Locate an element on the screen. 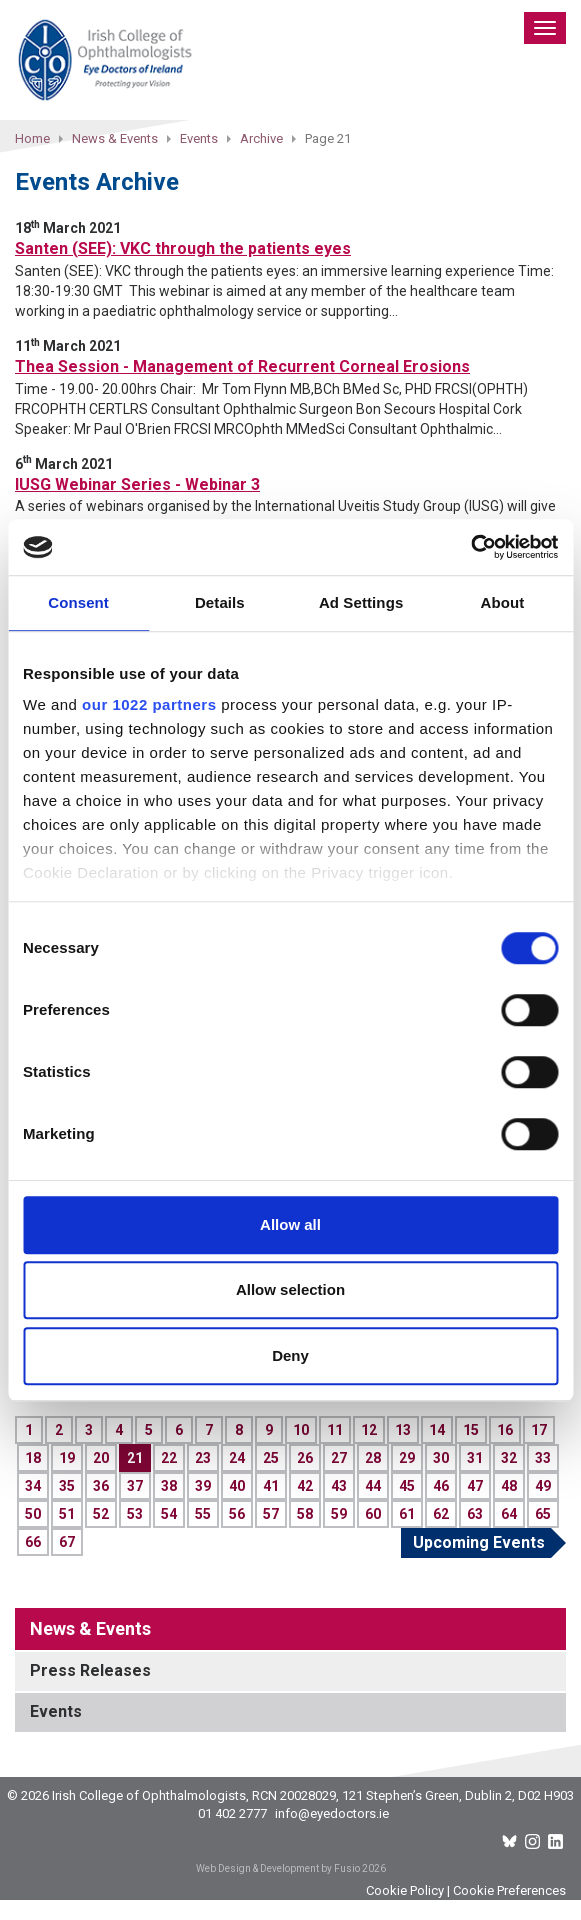  13 is located at coordinates (403, 1430).